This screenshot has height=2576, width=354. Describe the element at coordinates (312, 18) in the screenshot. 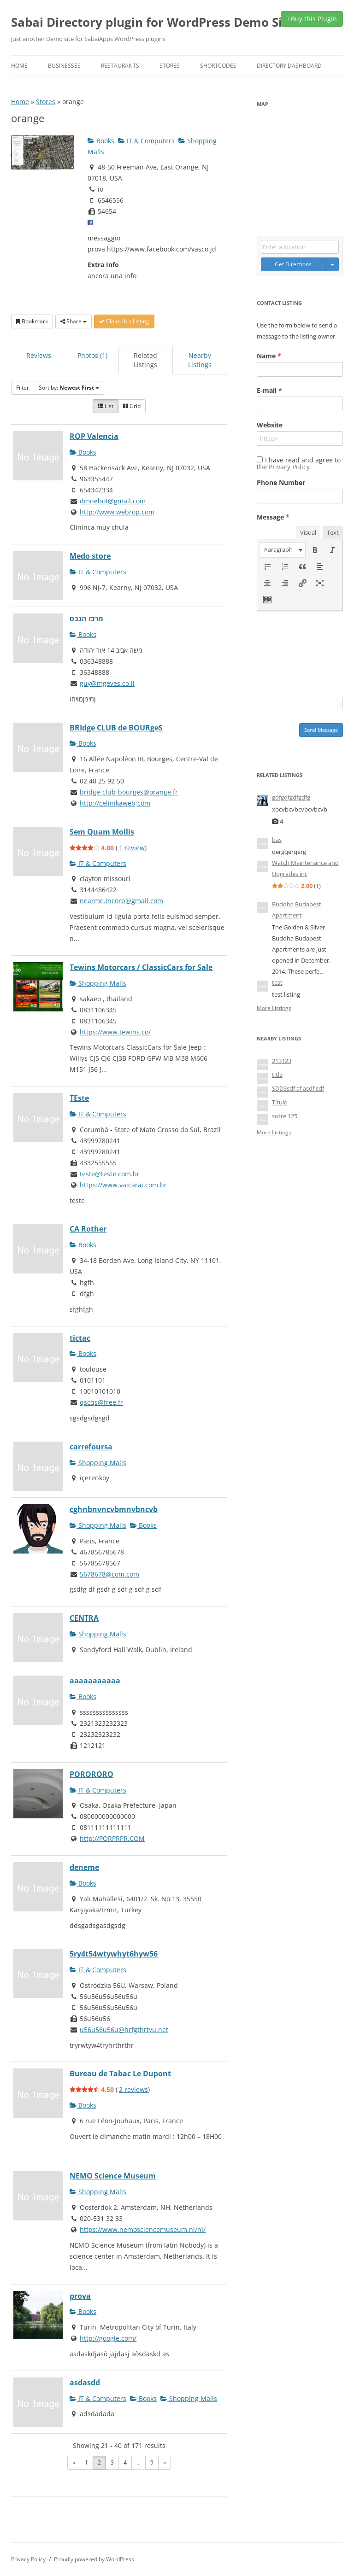

I see `Buy this Plugin` at that location.